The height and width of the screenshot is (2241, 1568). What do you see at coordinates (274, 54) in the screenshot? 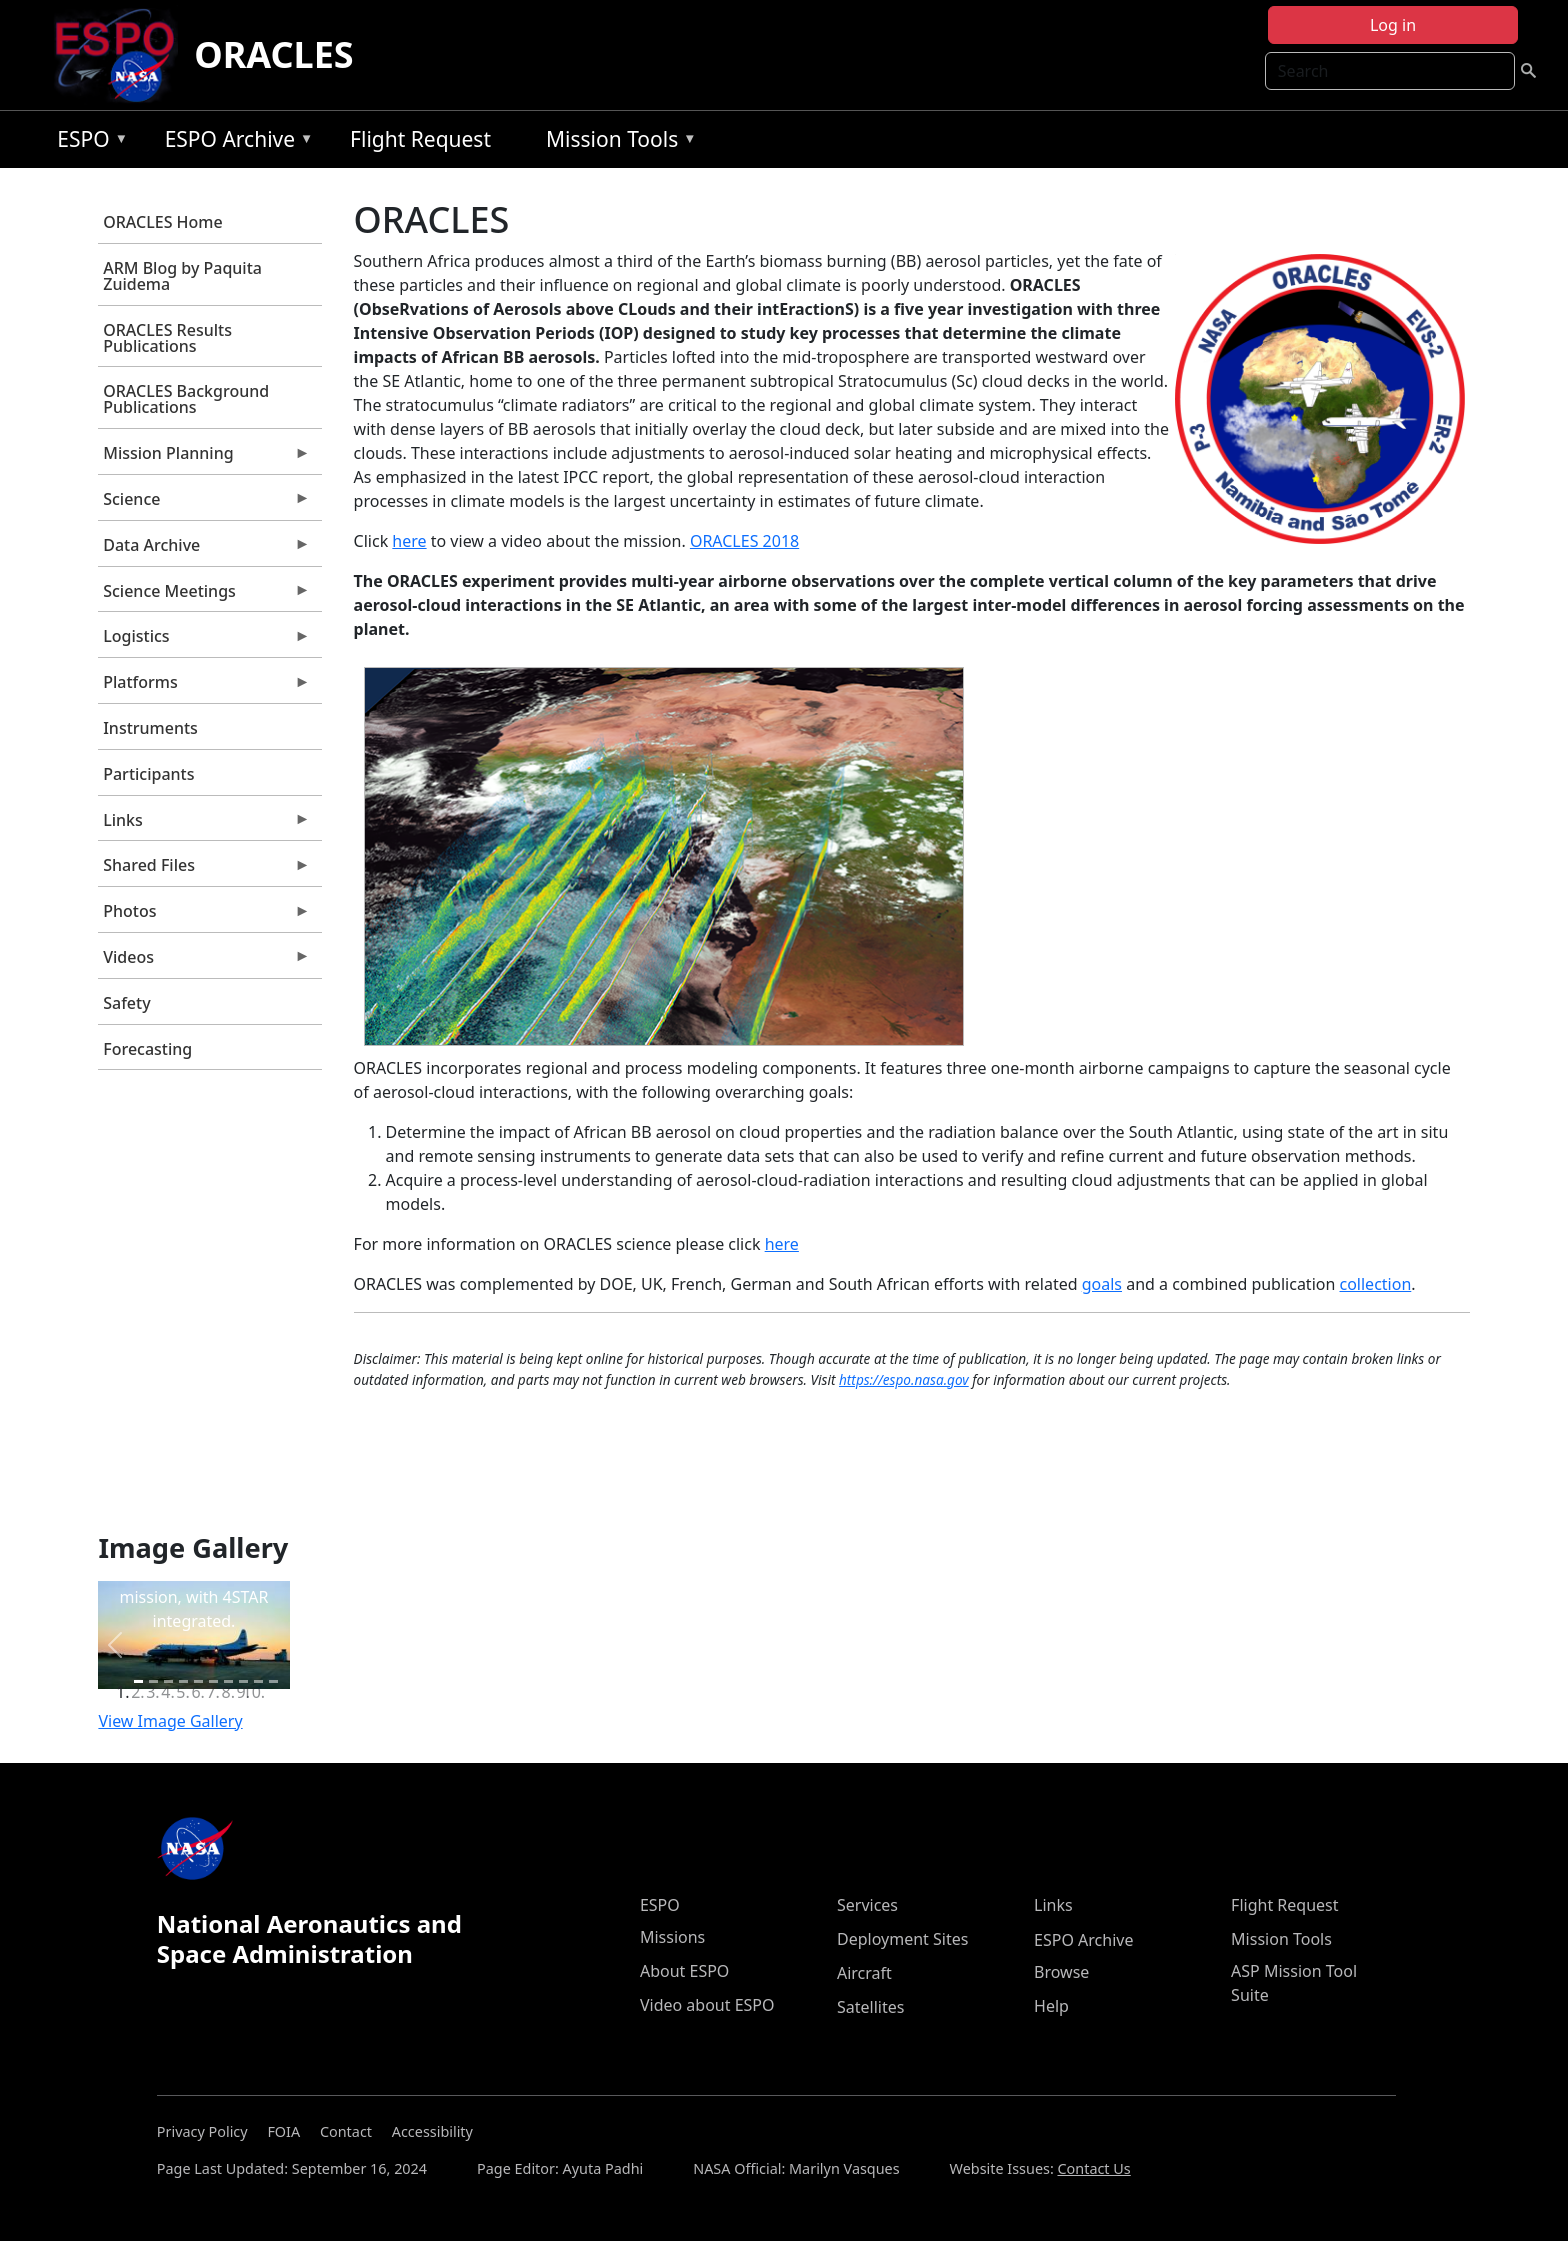
I see `ORACLES` at bounding box center [274, 54].